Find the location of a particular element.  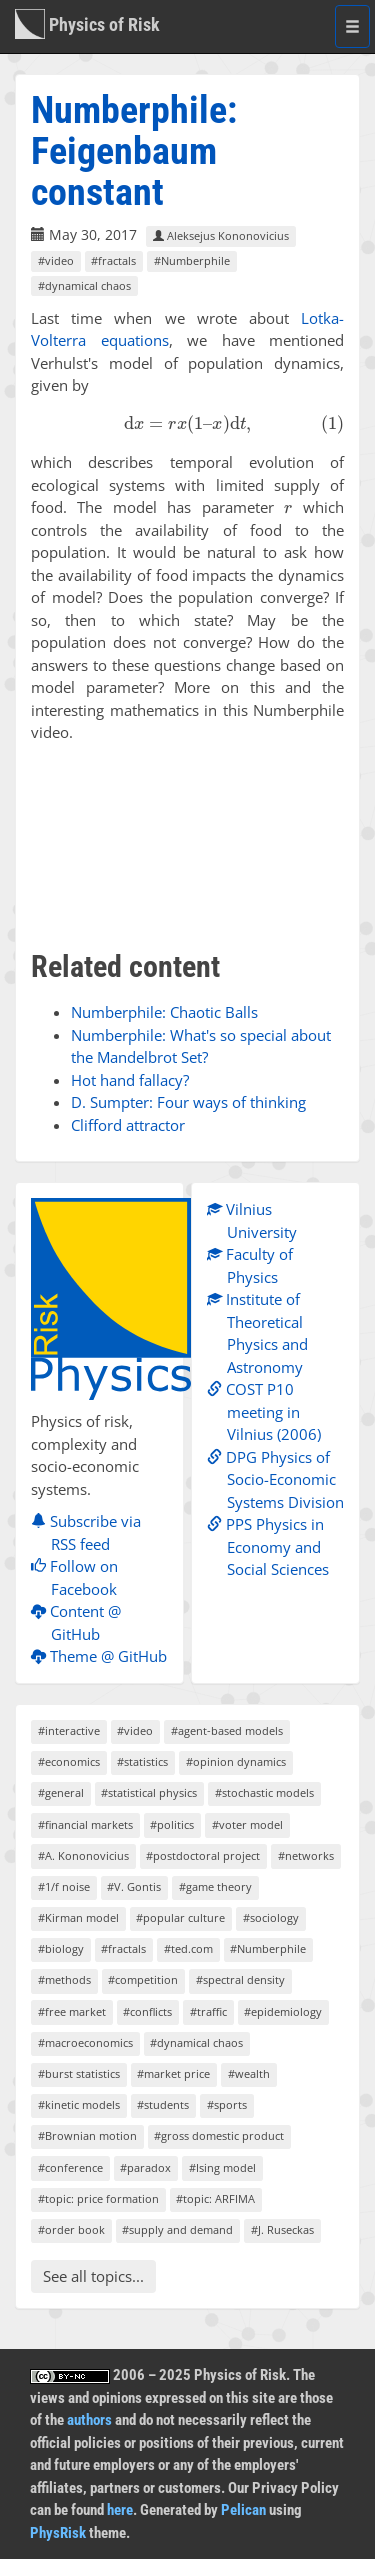

#game theory is located at coordinates (215, 1886).